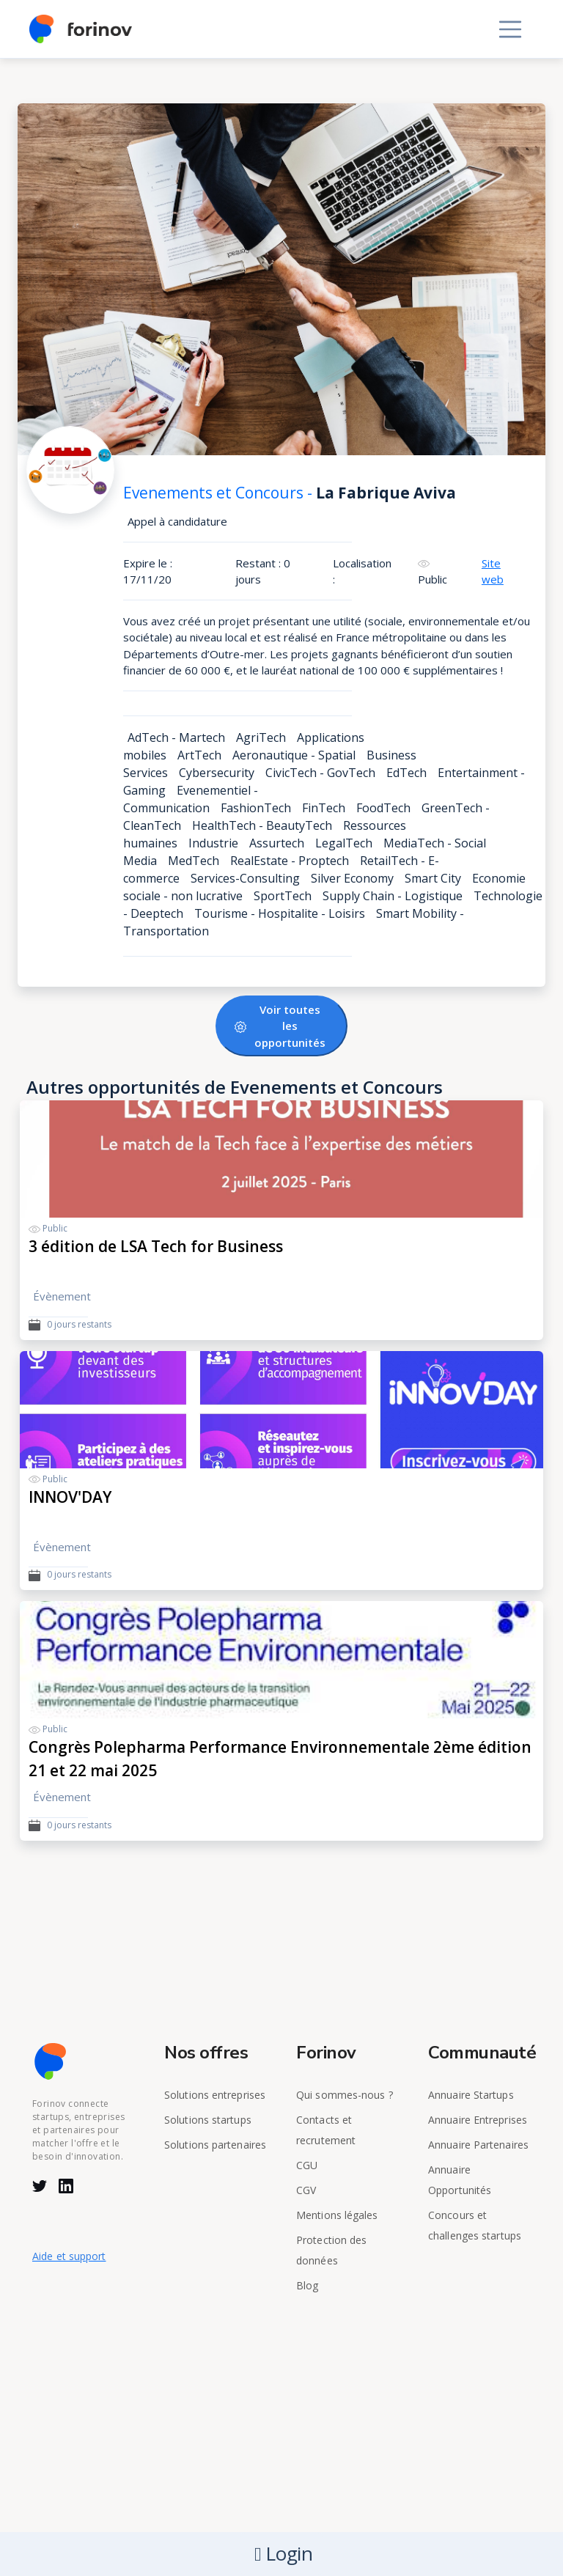 This screenshot has width=563, height=2576. What do you see at coordinates (215, 2145) in the screenshot?
I see `Solutions partenaires` at bounding box center [215, 2145].